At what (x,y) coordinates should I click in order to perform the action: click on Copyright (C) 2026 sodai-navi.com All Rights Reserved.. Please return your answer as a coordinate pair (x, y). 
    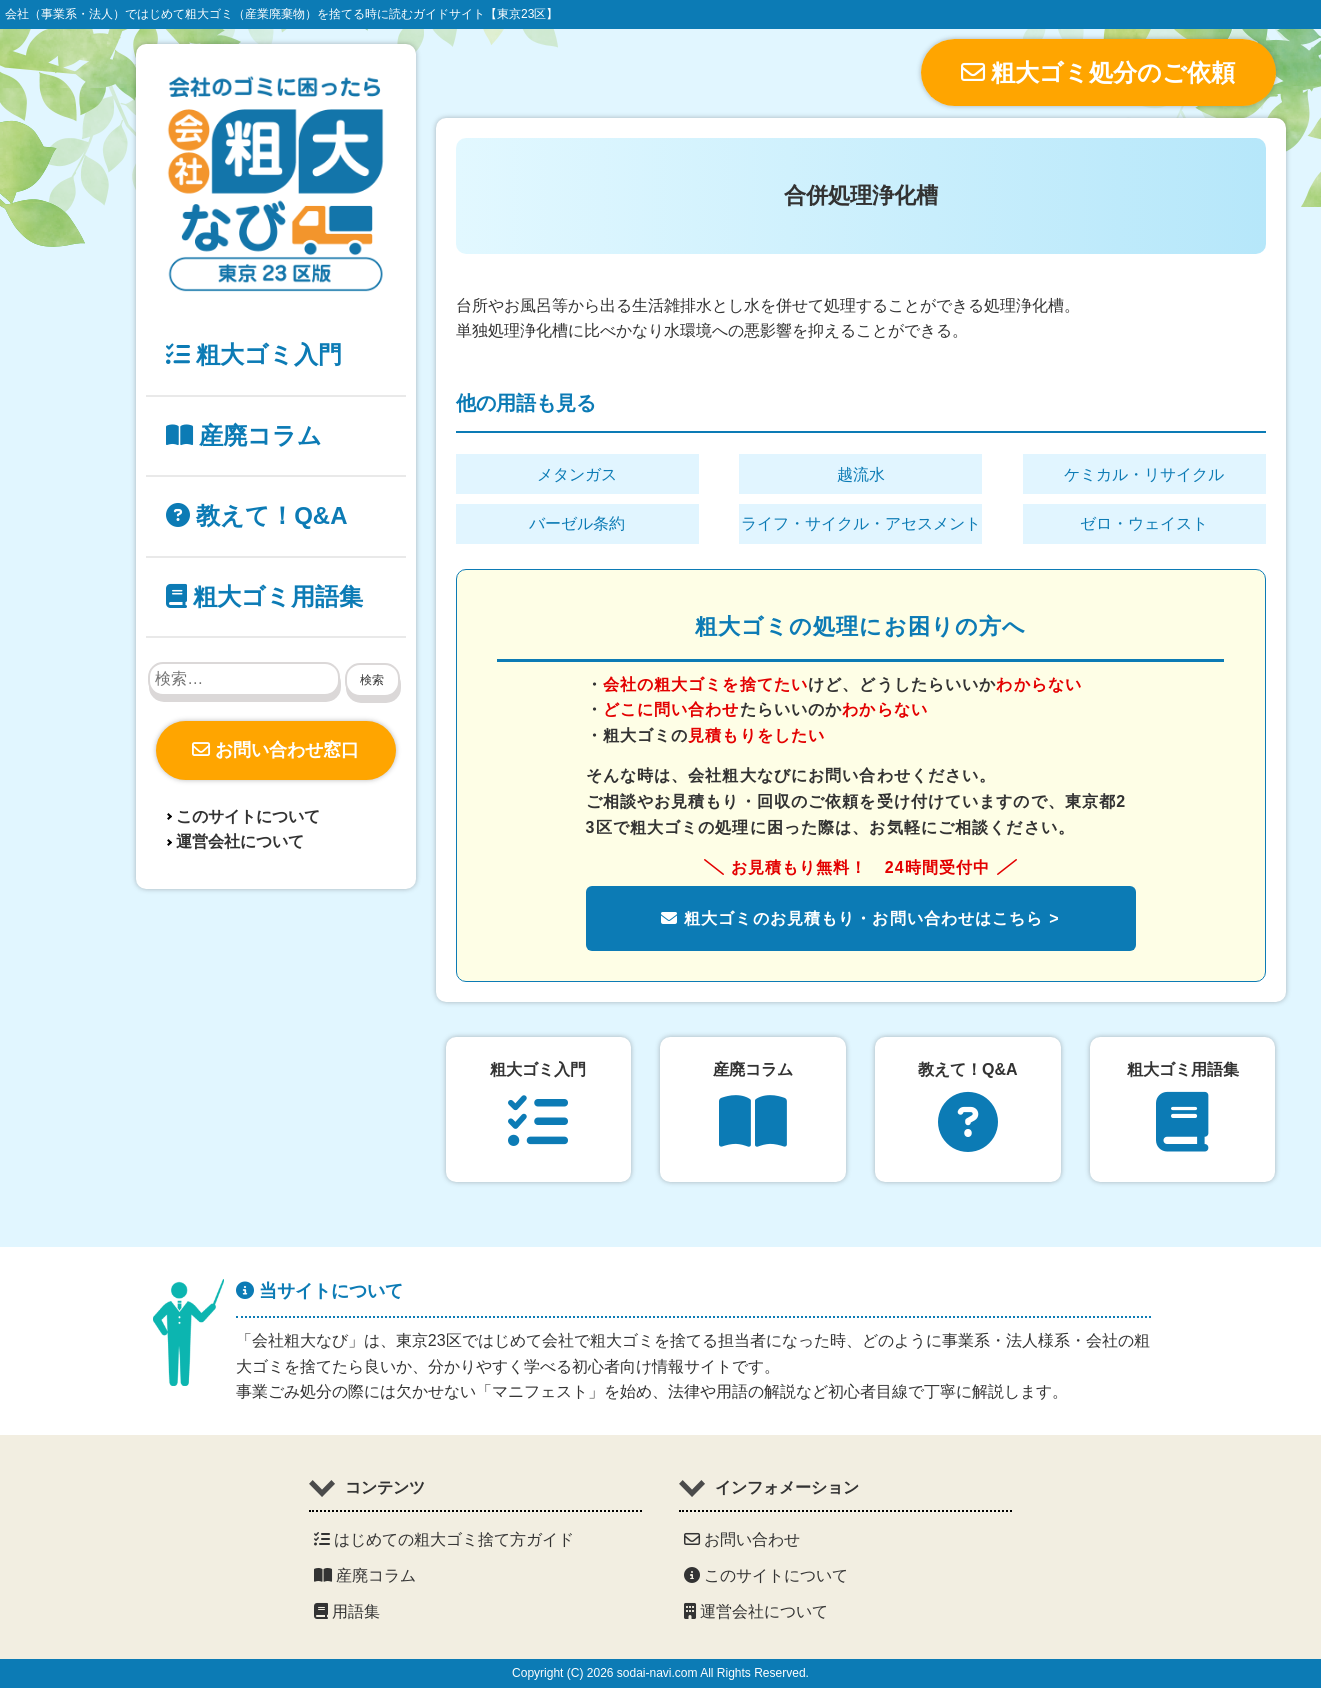
    Looking at the image, I should click on (660, 1673).